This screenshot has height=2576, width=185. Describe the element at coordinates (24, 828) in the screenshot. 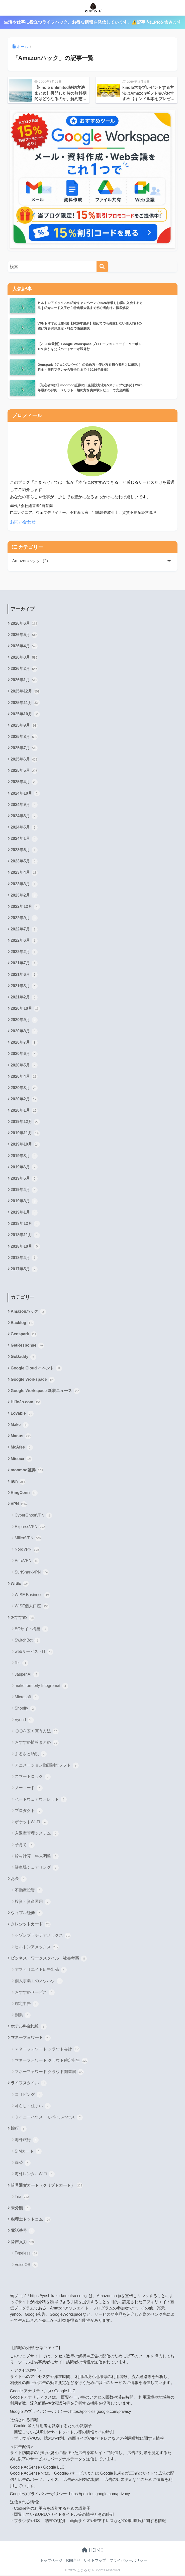

I see `2024年5月` at that location.